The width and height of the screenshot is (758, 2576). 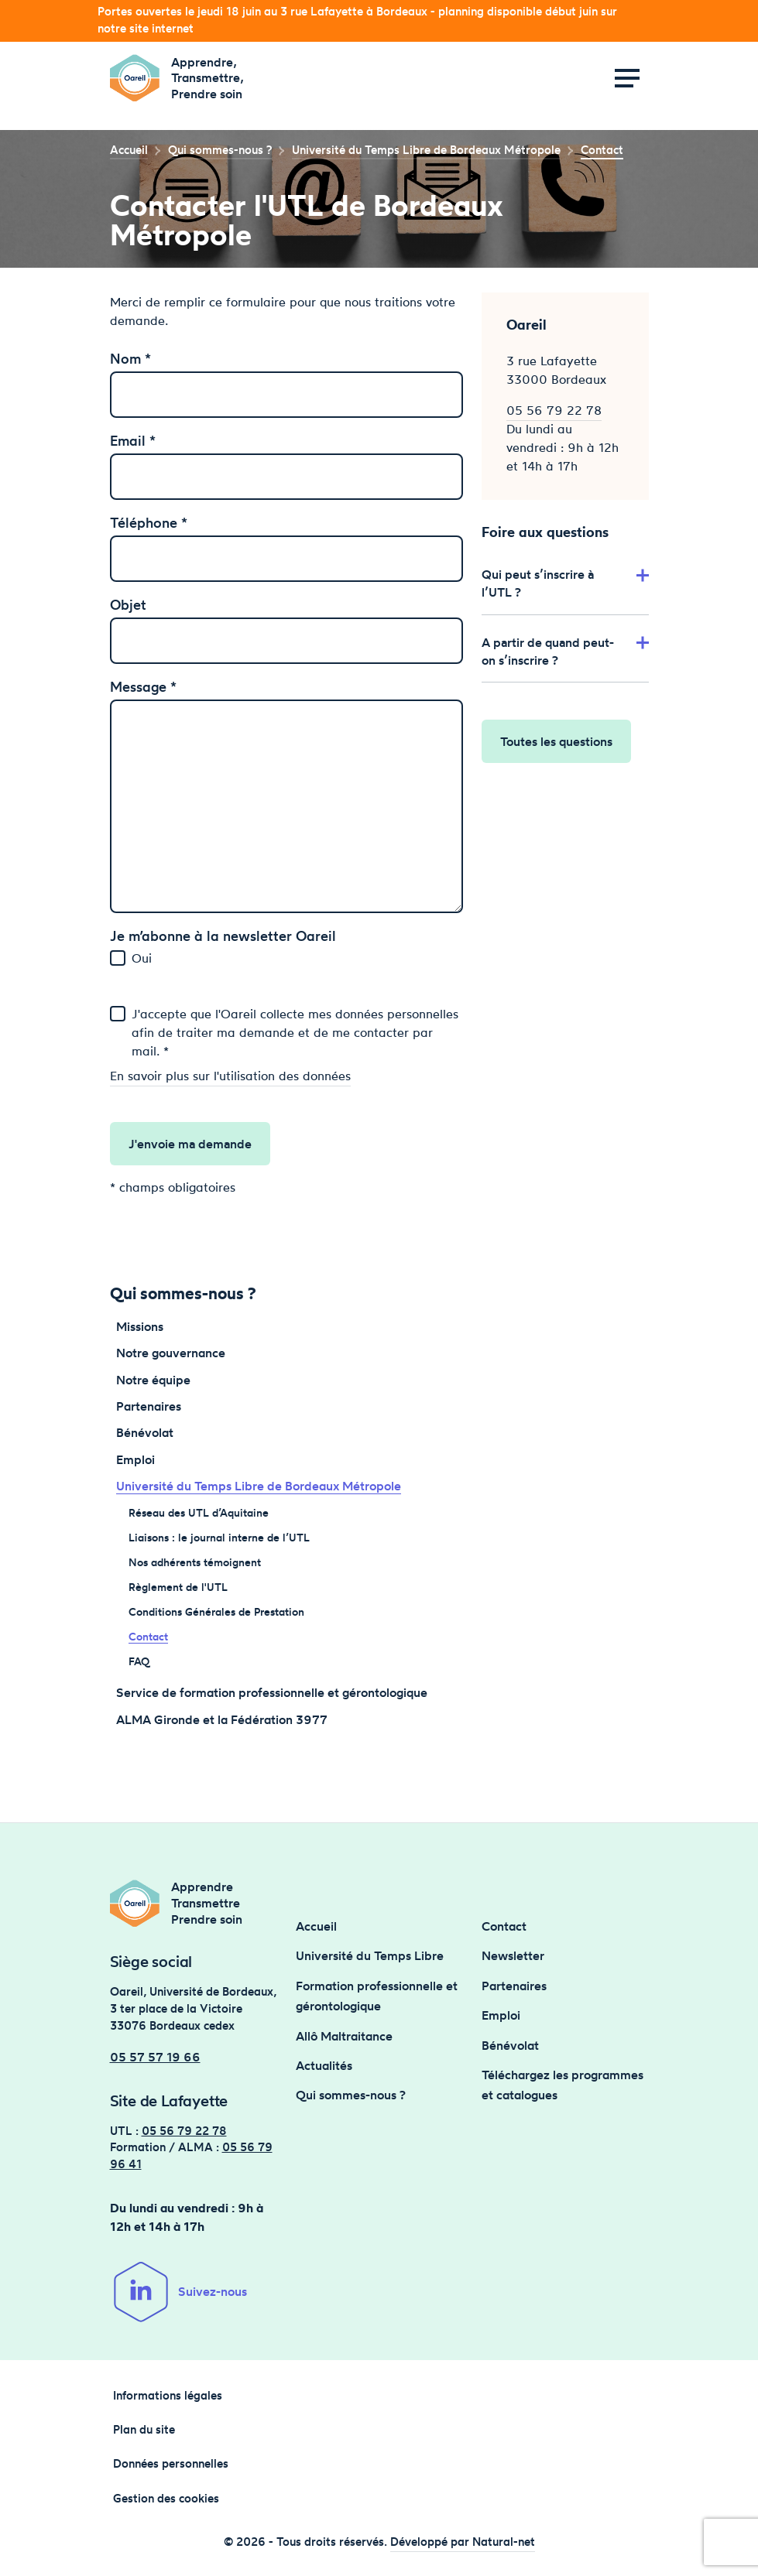 What do you see at coordinates (139, 1326) in the screenshot?
I see `Missions` at bounding box center [139, 1326].